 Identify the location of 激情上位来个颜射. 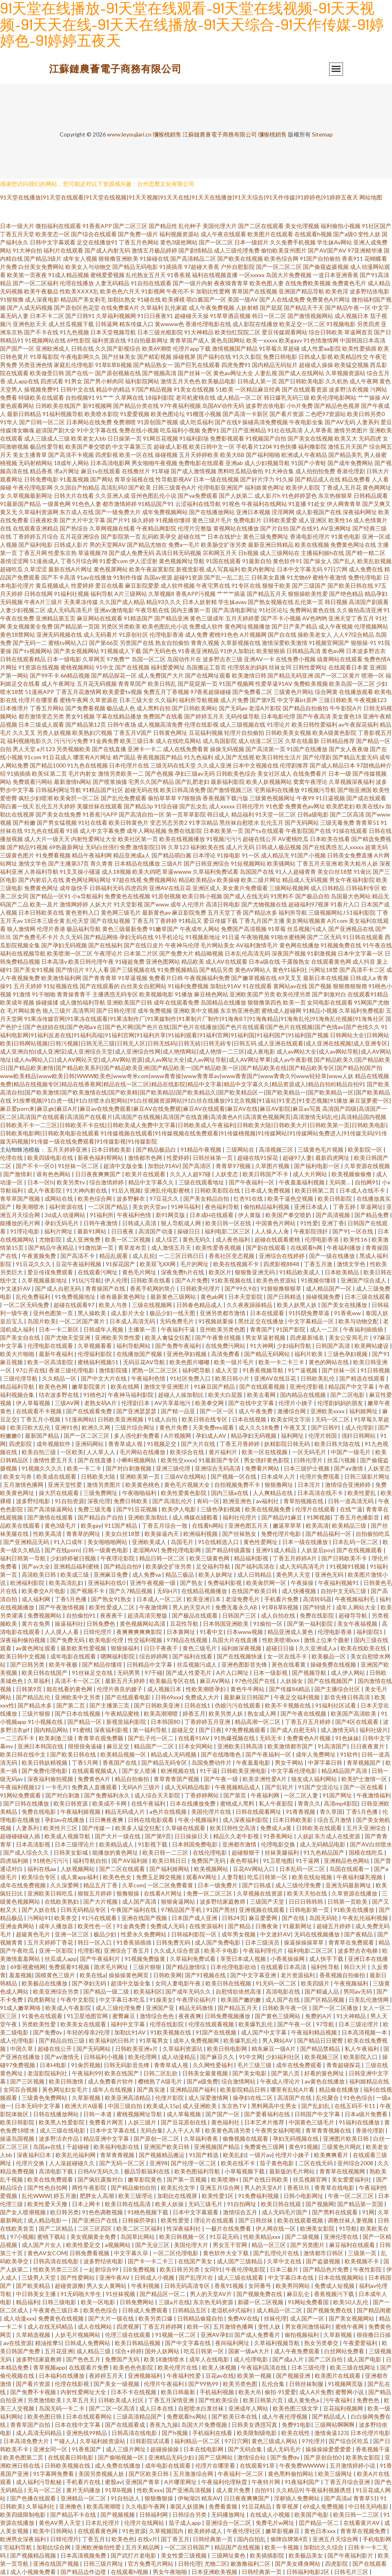
(327, 1639).